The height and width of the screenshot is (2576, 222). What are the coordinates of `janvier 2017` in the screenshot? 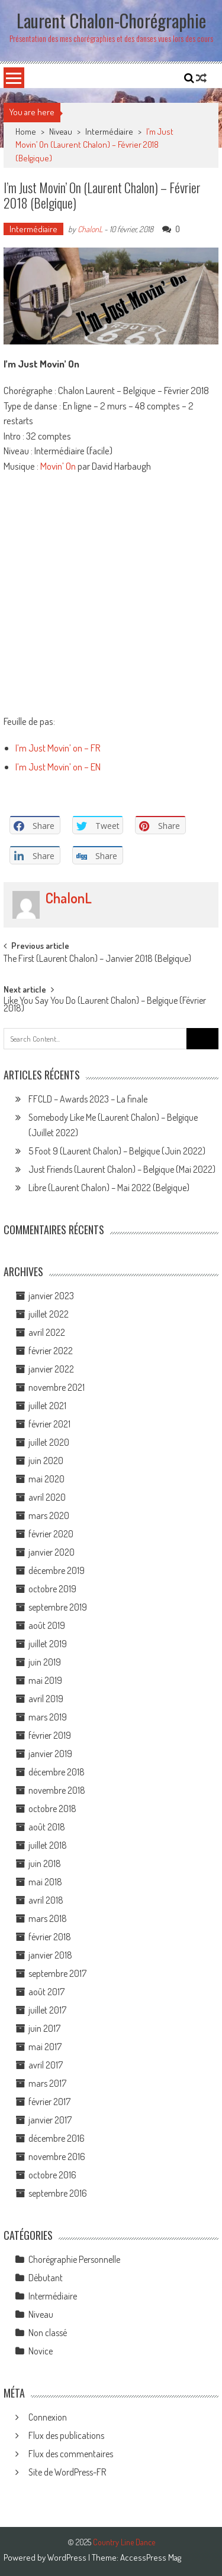 It's located at (50, 2120).